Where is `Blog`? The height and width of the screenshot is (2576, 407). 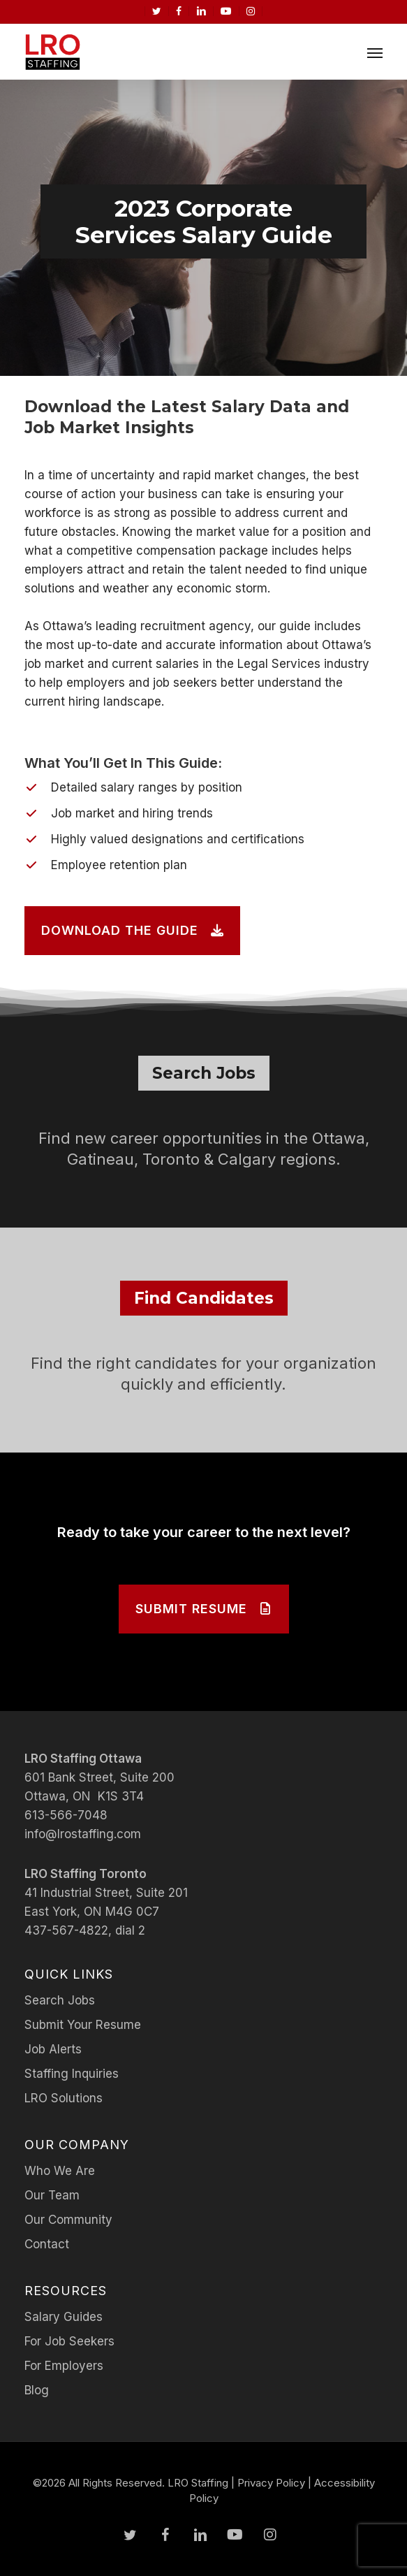
Blog is located at coordinates (36, 2390).